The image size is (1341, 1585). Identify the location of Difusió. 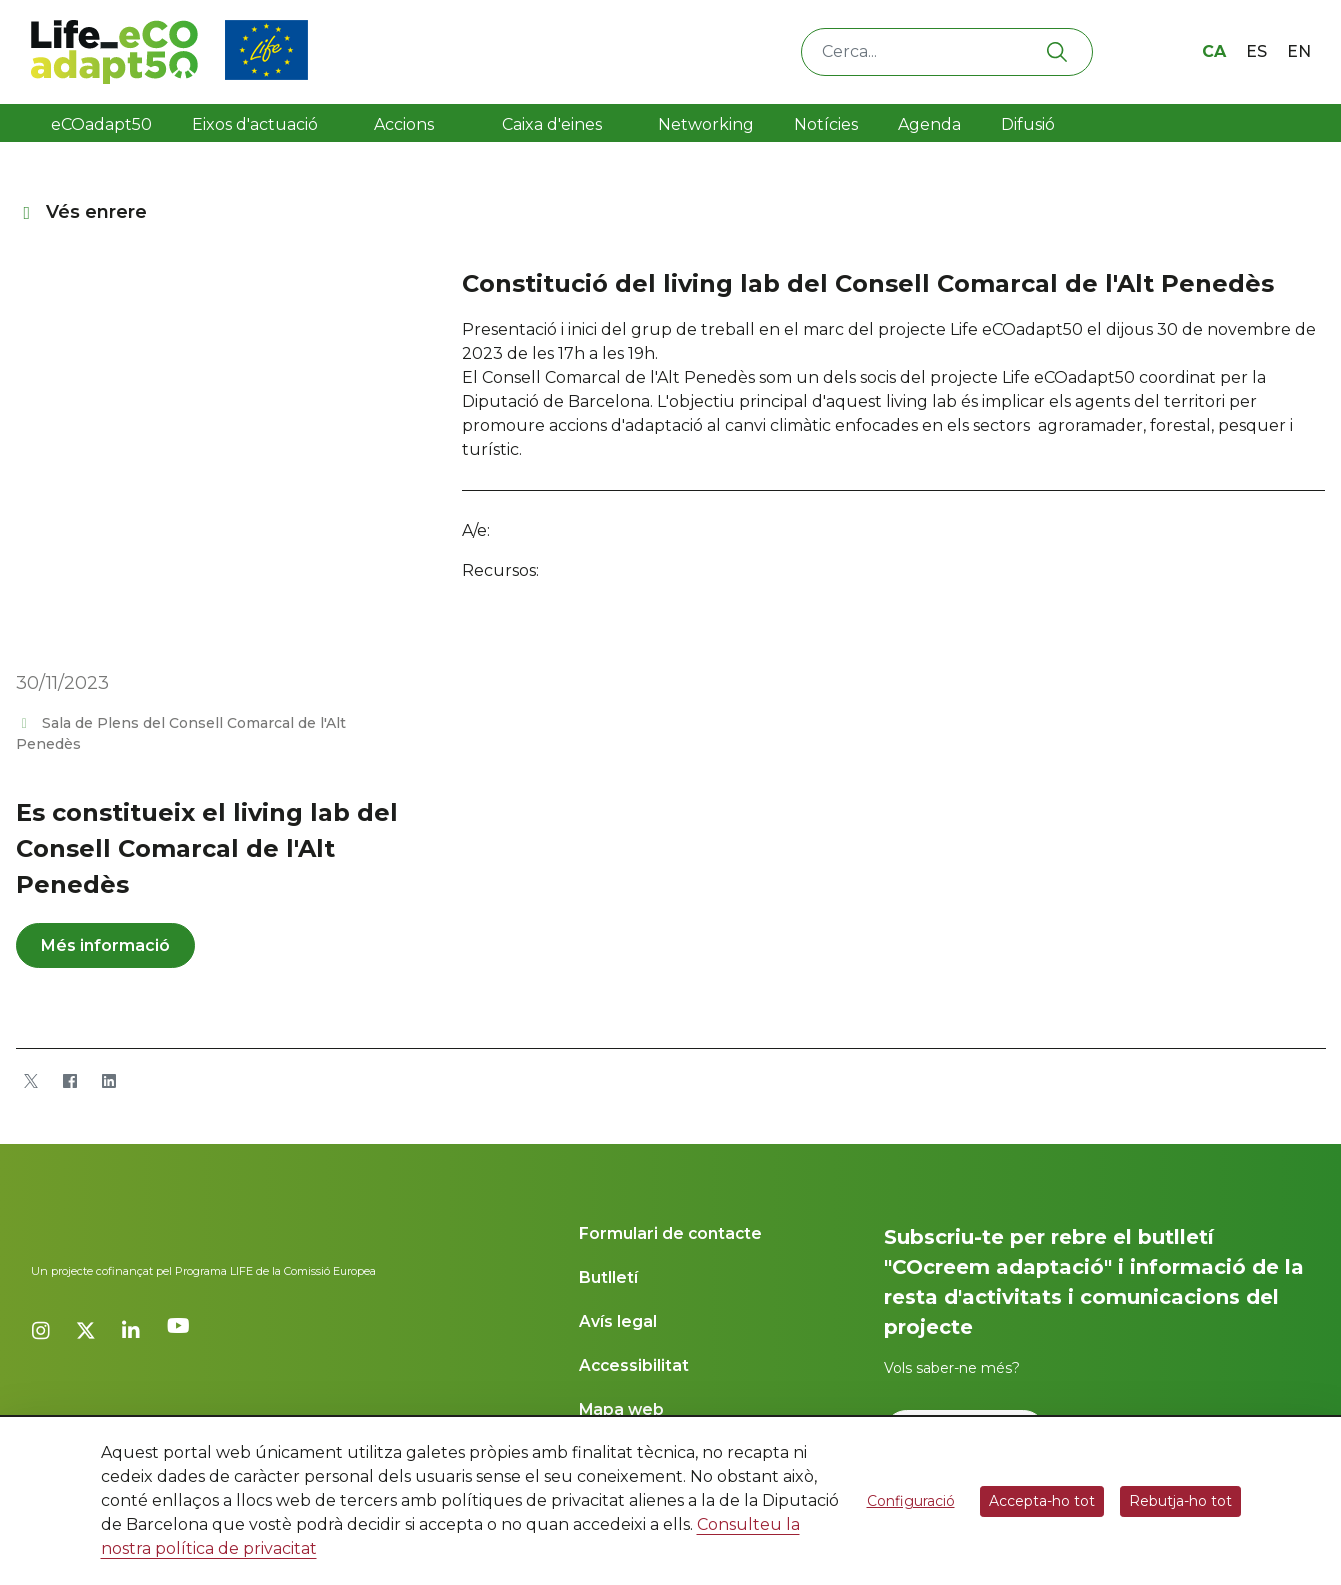
(1028, 124).